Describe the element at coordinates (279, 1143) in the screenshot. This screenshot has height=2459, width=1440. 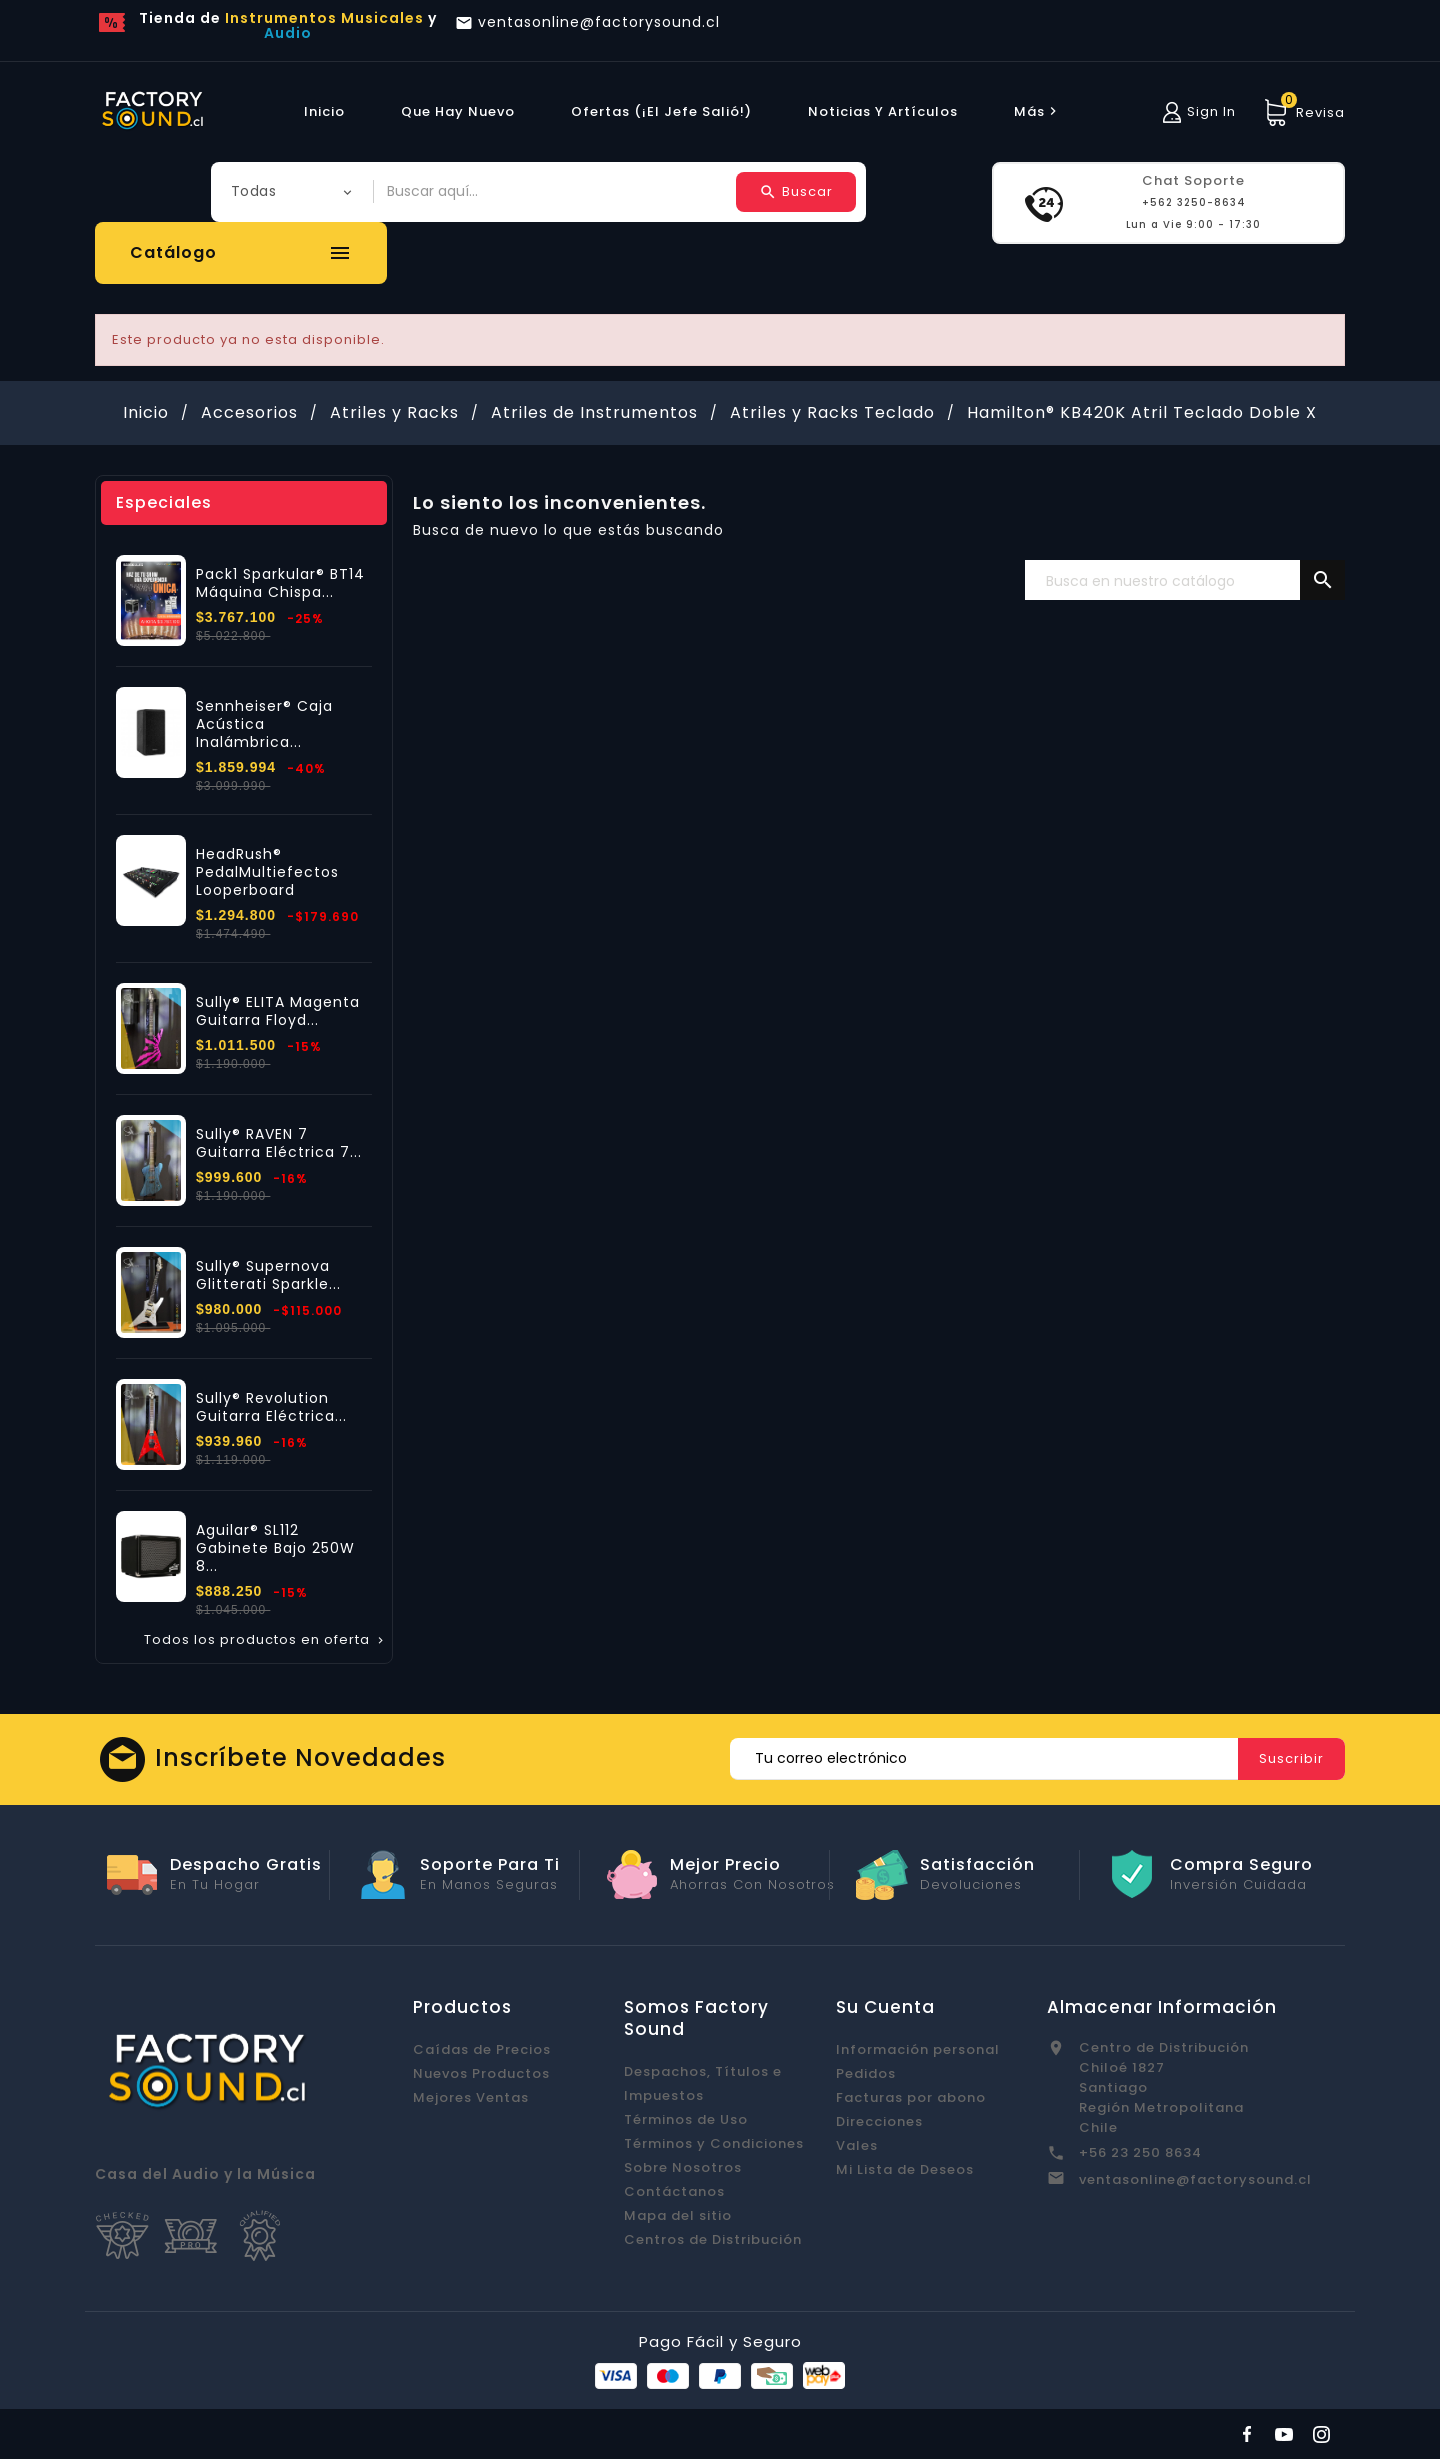
I see `Sully® RAVEN 7 Guitarra Eléctrica 7...` at that location.